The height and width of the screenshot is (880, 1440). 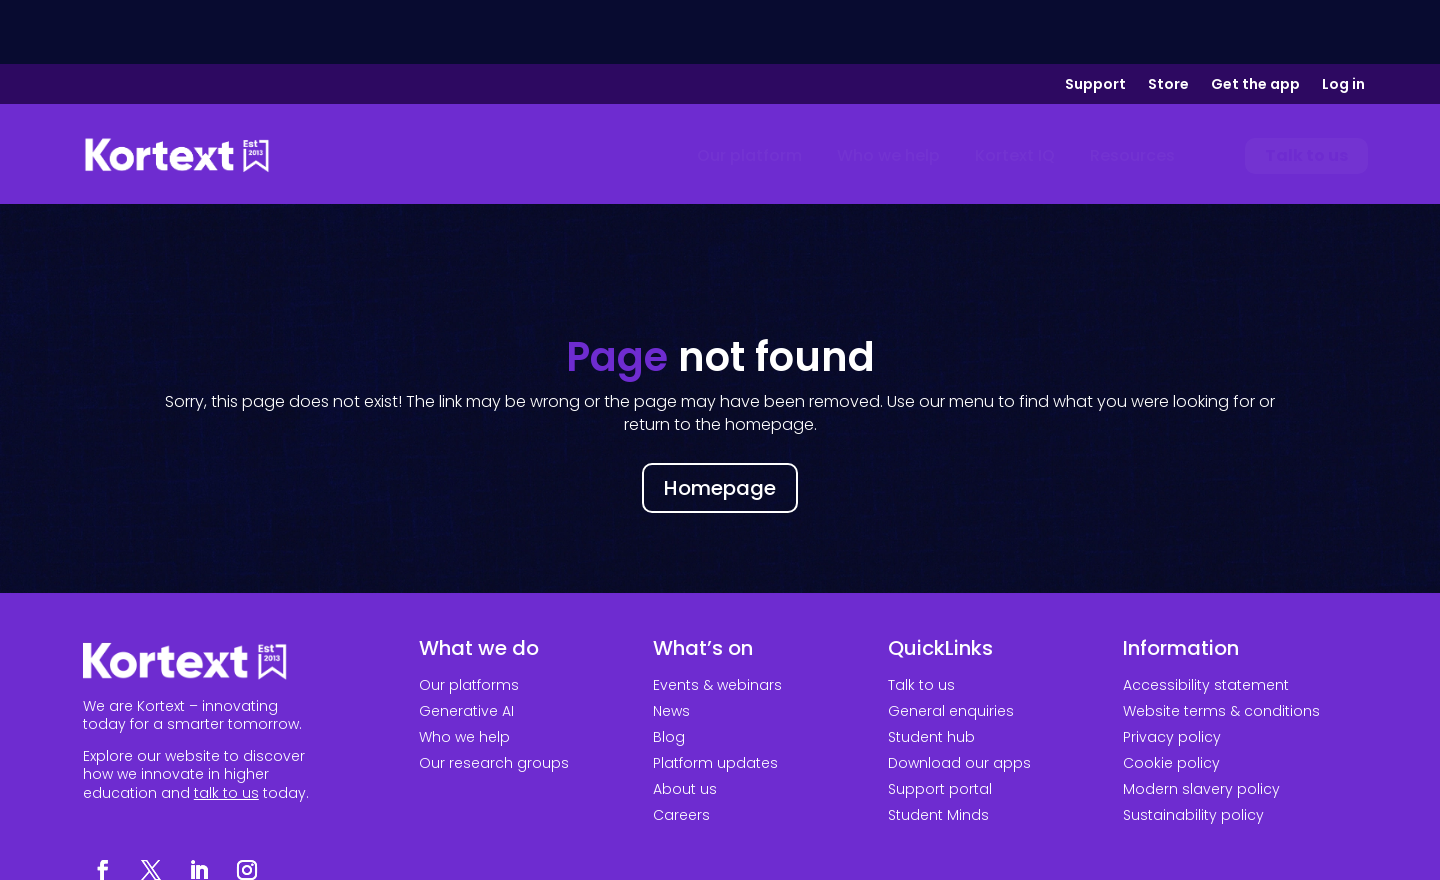 I want to click on News, so click(x=671, y=647).